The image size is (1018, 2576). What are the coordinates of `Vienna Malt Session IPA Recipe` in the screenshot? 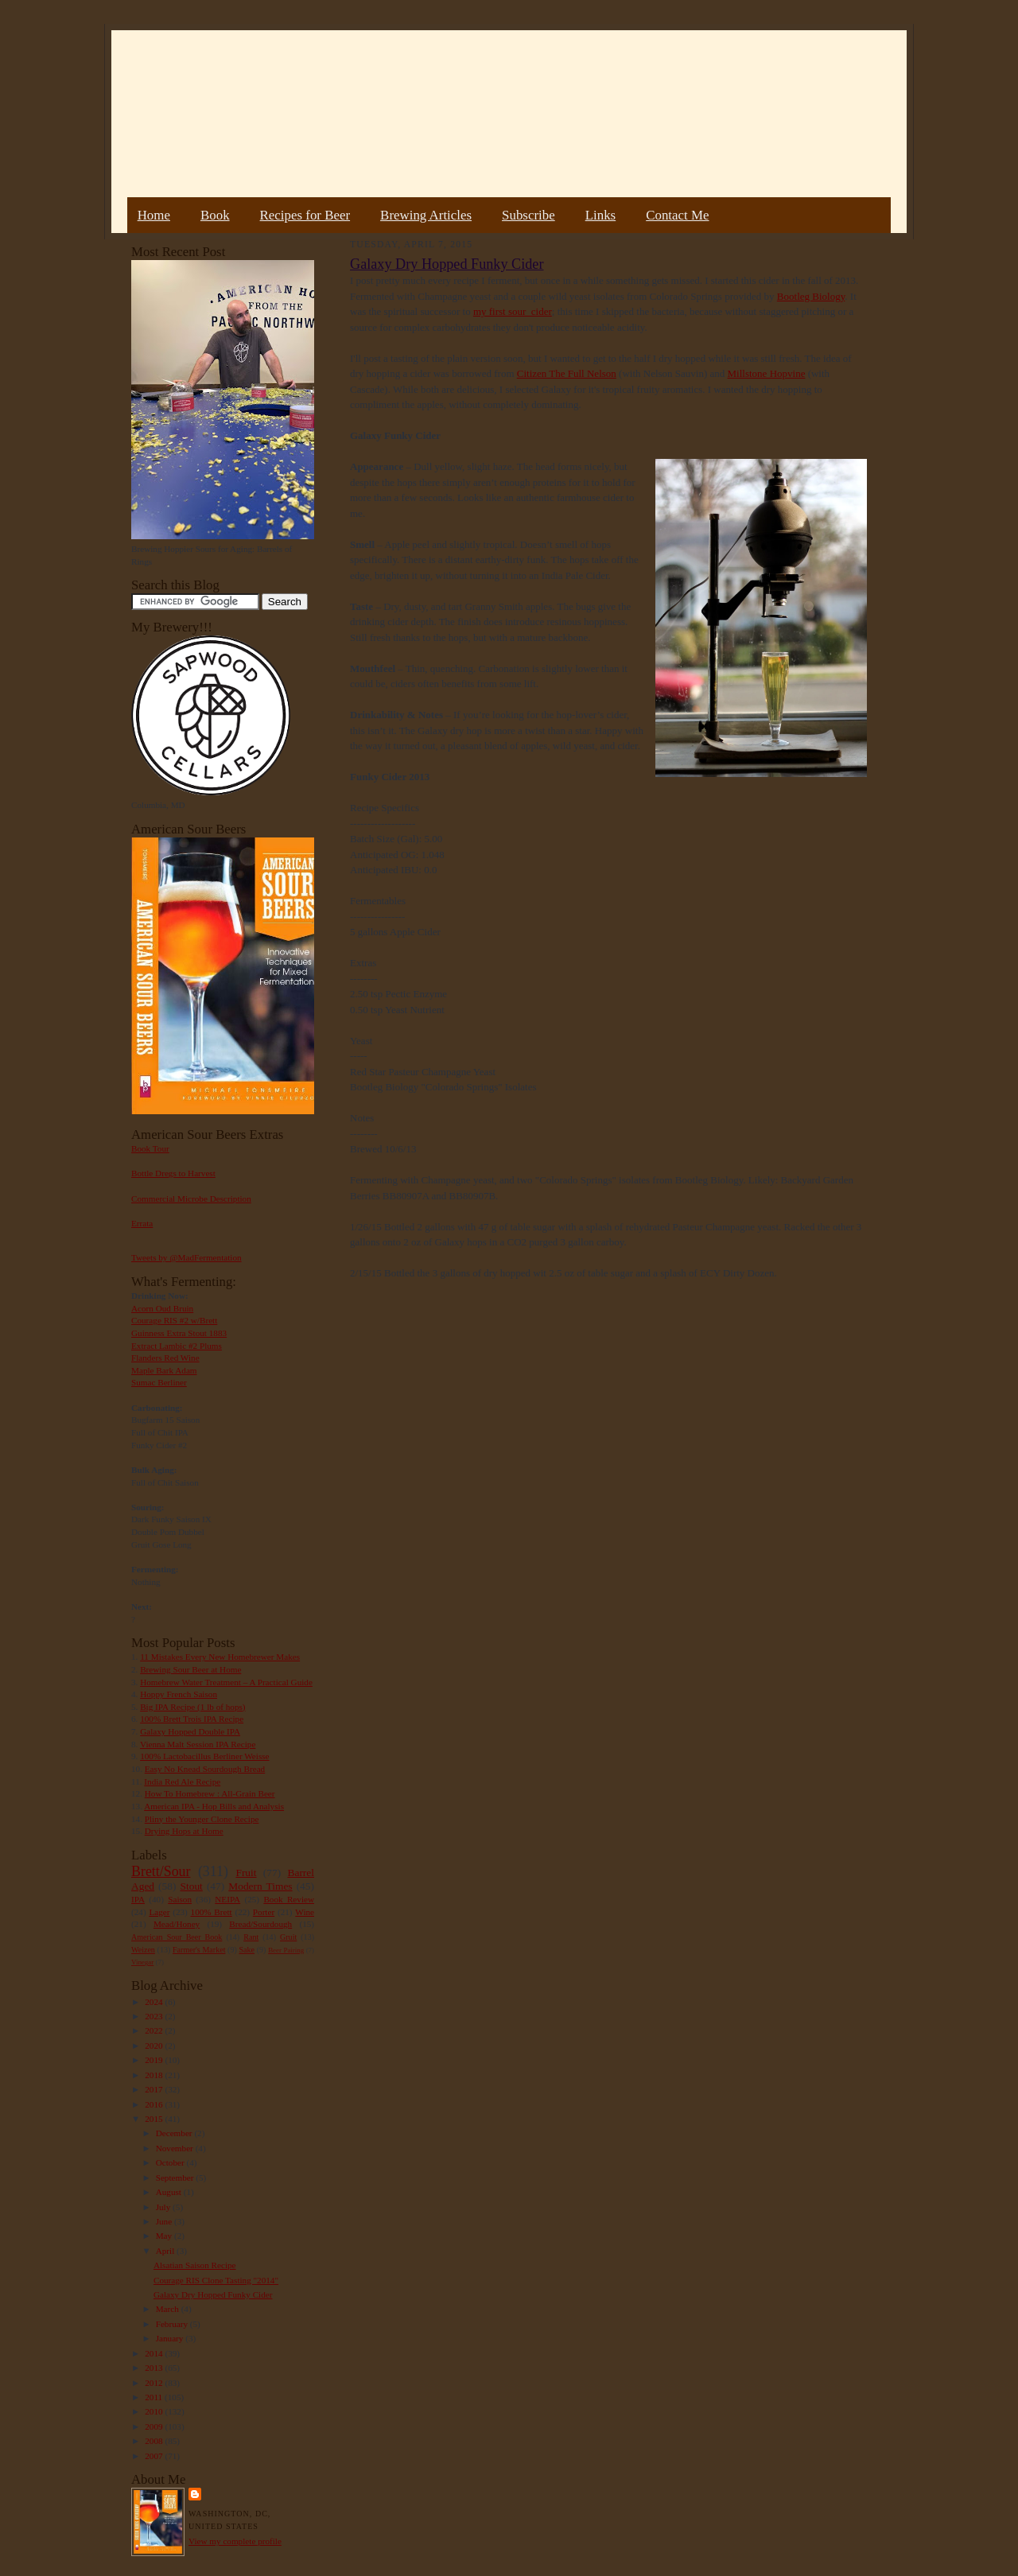 It's located at (197, 1744).